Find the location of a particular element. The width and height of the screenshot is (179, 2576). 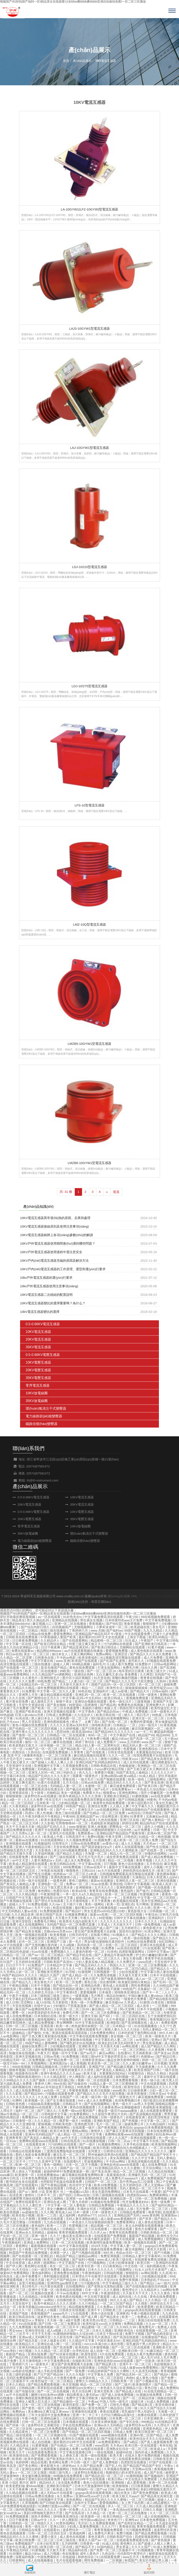

久久婷婷五月综合 is located at coordinates (70, 1970).